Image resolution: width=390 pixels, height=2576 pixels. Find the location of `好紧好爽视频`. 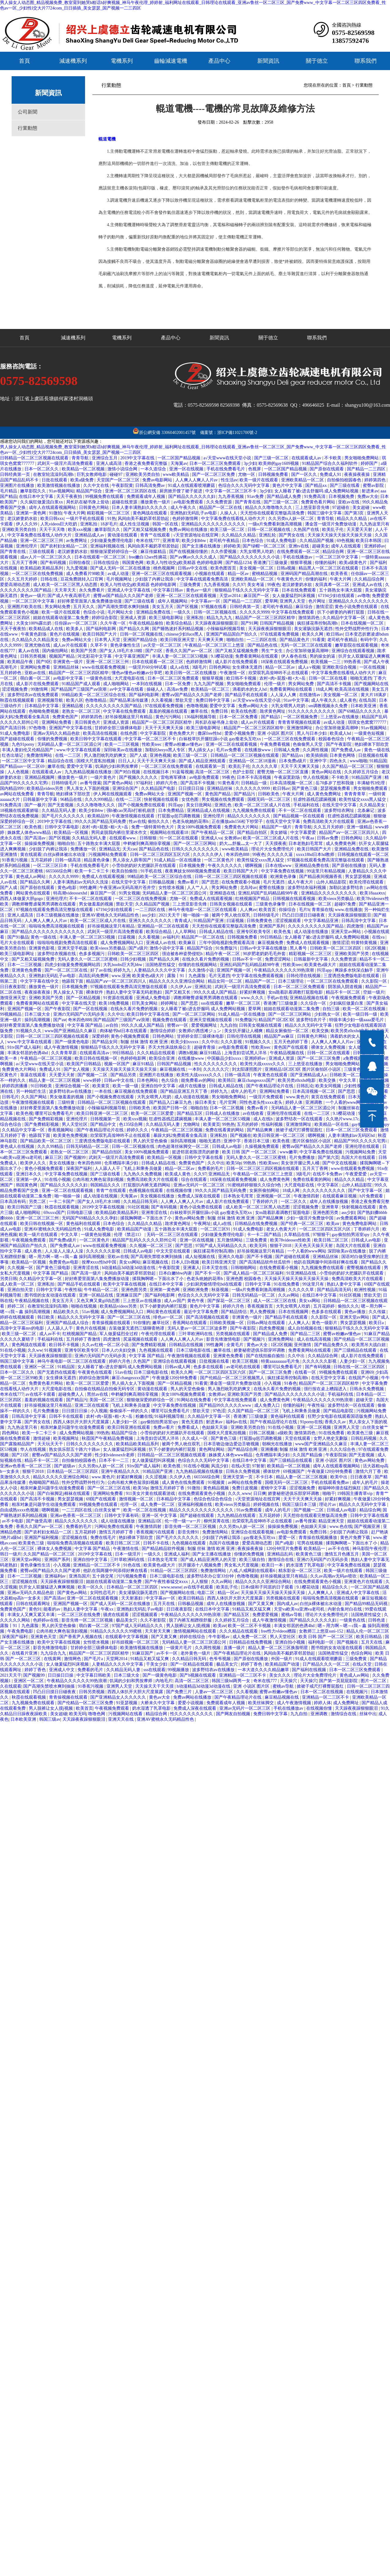

好紧好爽视频 is located at coordinates (253, 992).